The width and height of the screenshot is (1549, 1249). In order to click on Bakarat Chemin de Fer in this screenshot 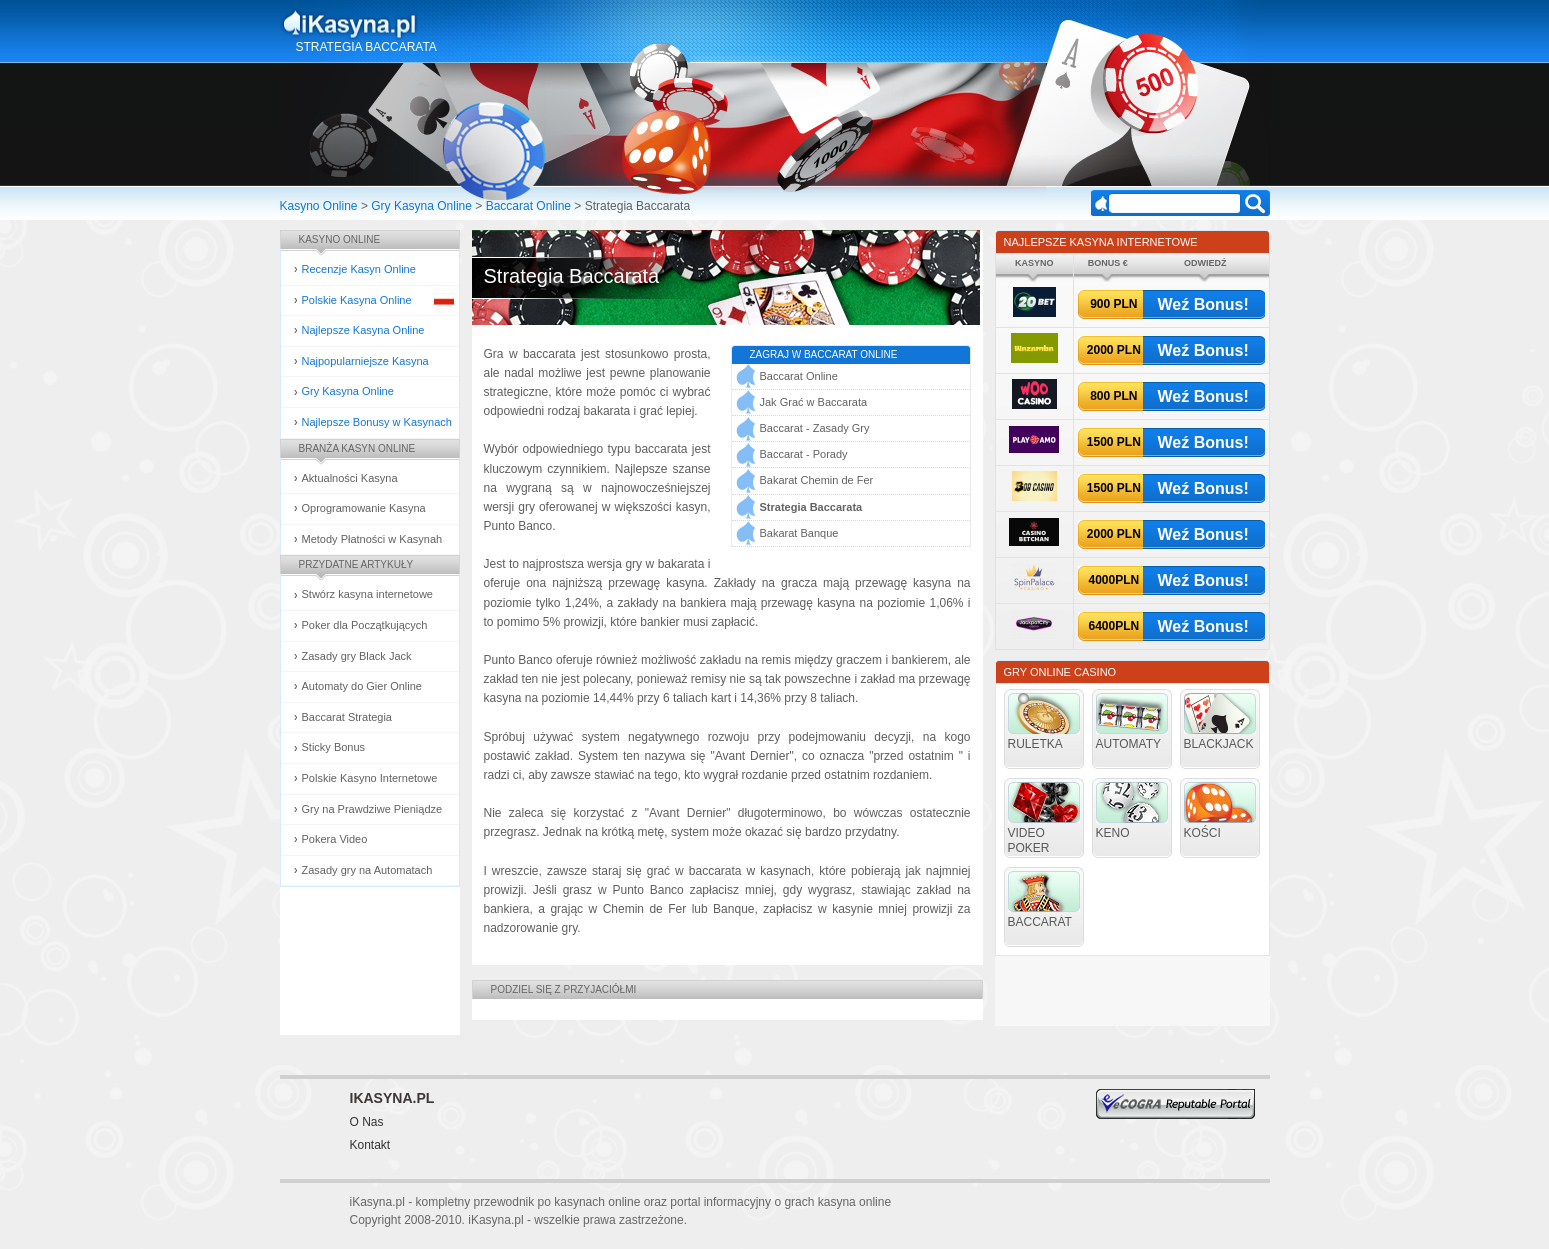, I will do `click(817, 480)`.